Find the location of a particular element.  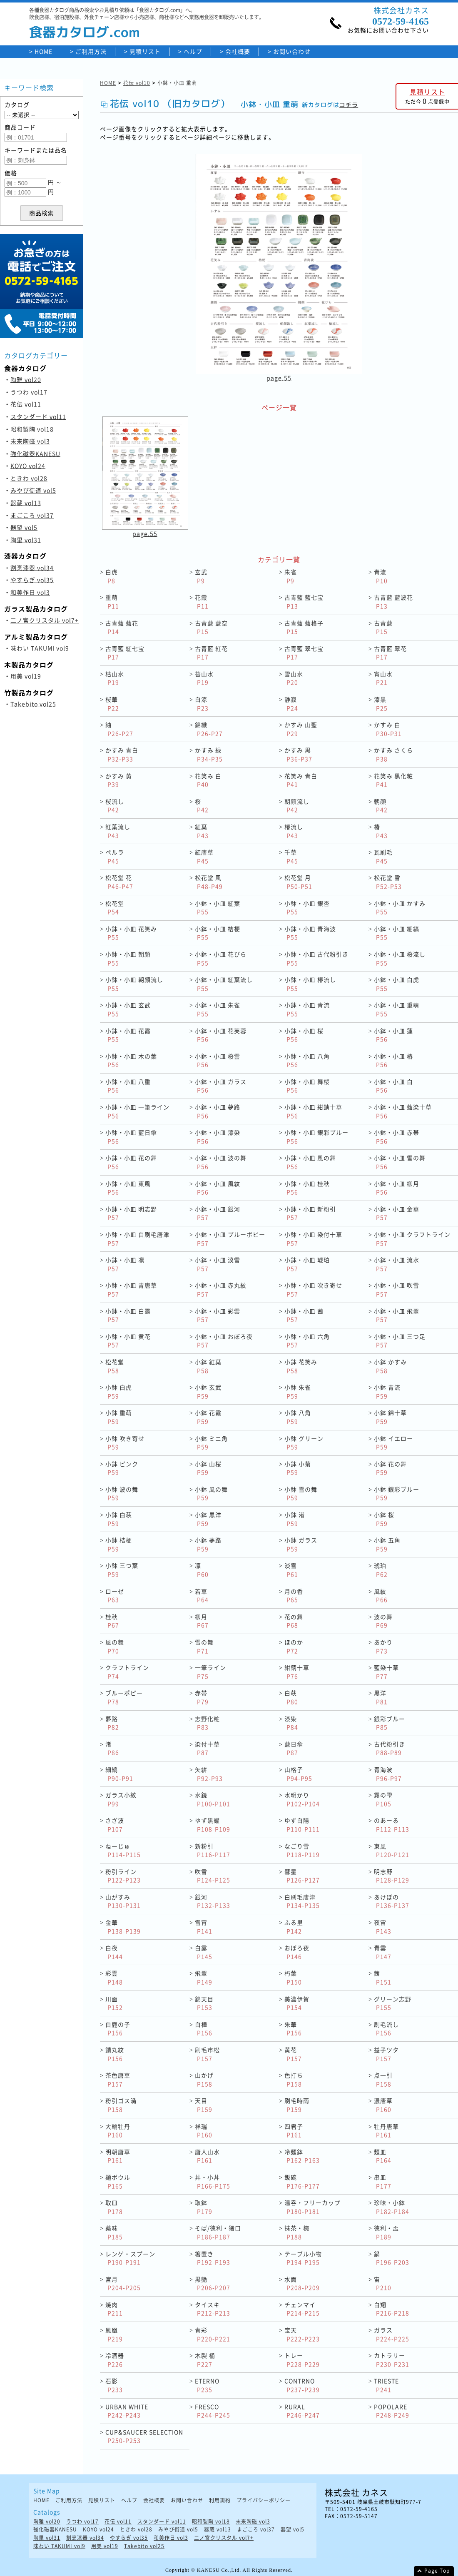

風紋 is located at coordinates (381, 1595).